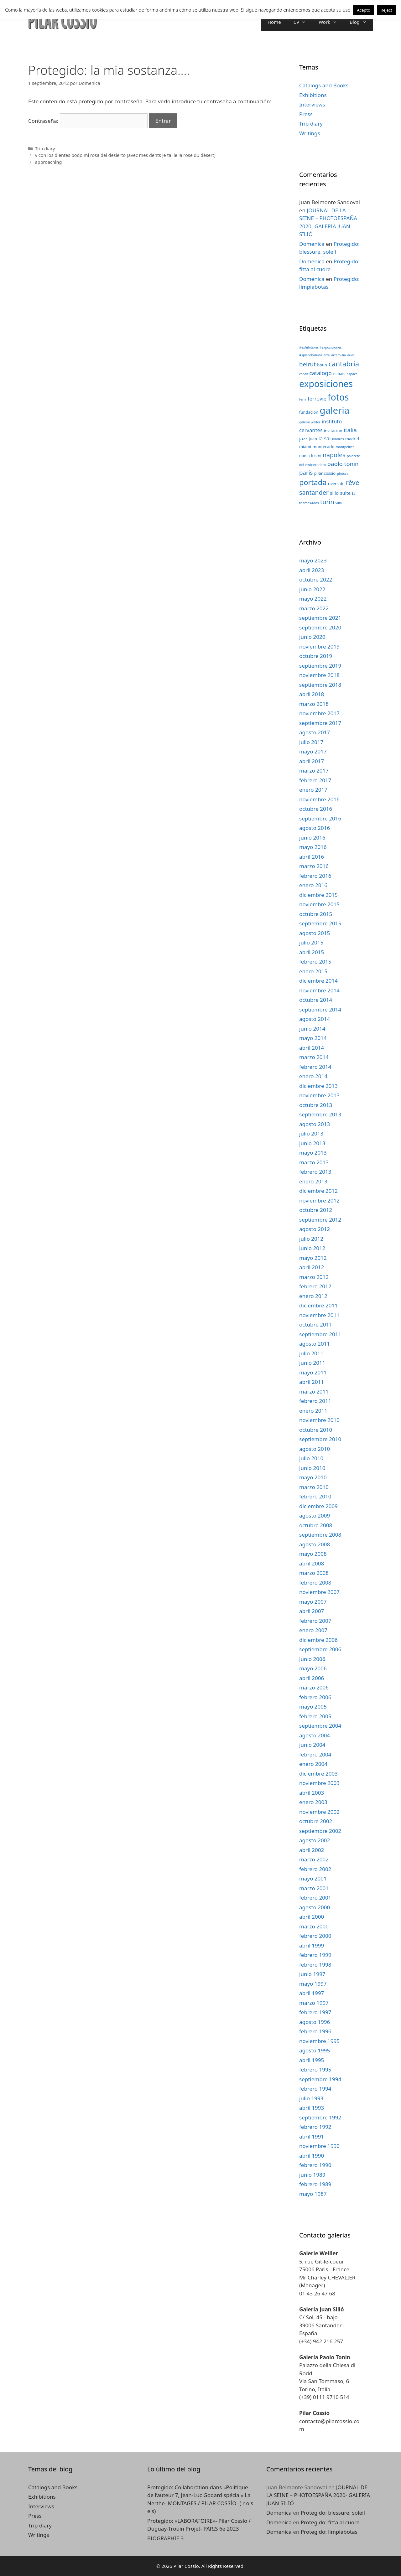 The width and height of the screenshot is (401, 2576). Describe the element at coordinates (314, 492) in the screenshot. I see `santander [santander (8 elementos)]` at that location.